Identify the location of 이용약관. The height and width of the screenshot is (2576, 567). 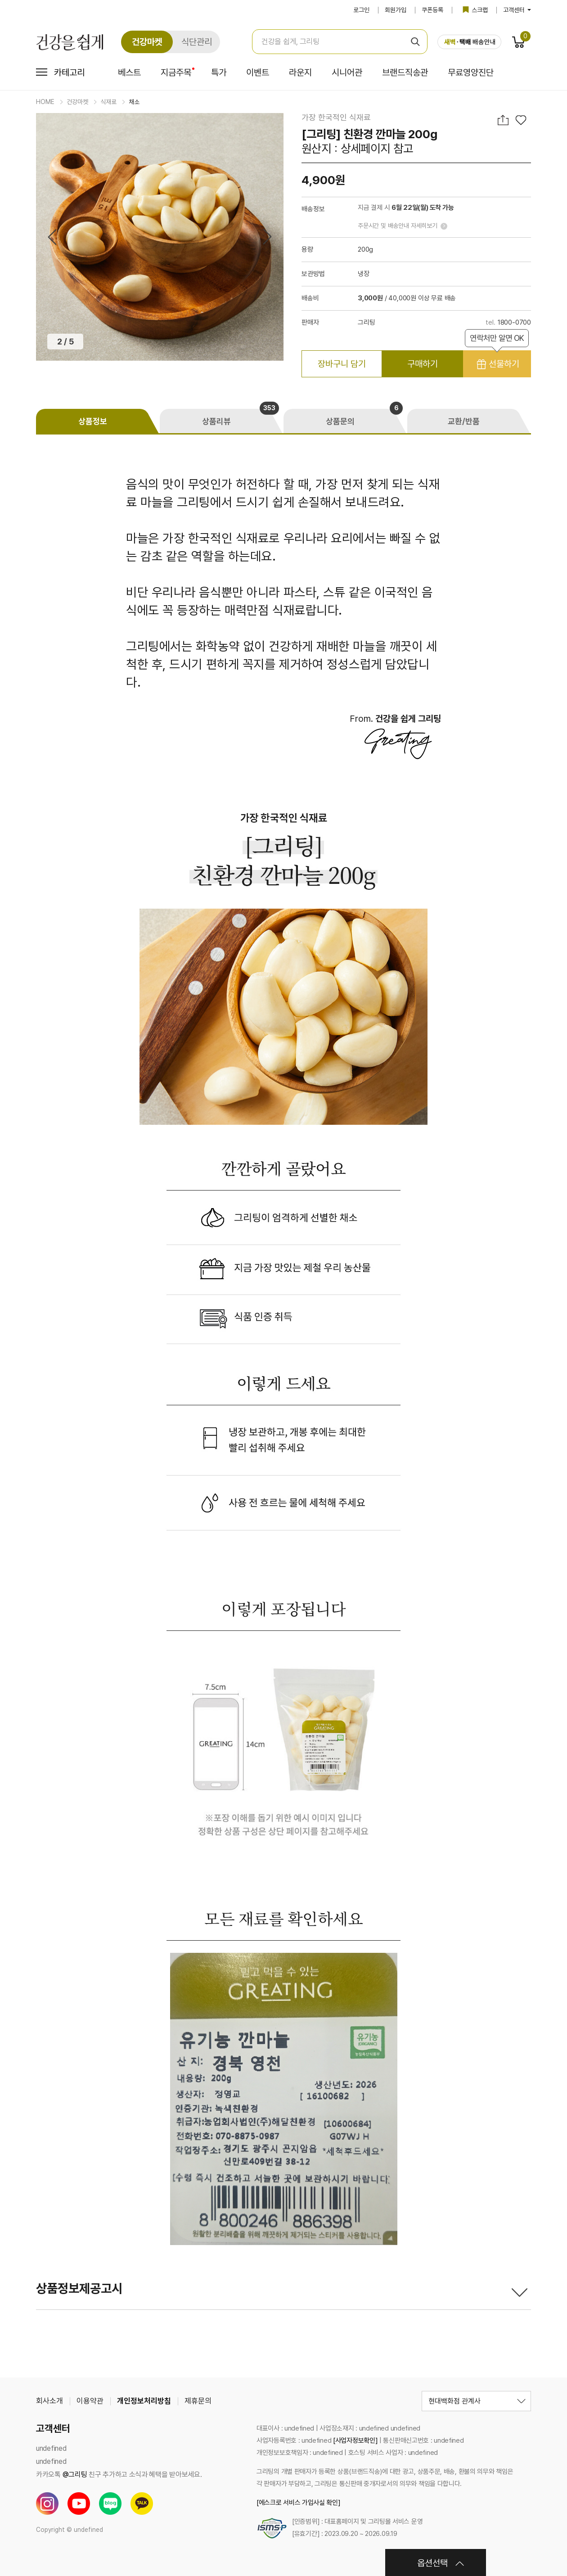
(90, 2400).